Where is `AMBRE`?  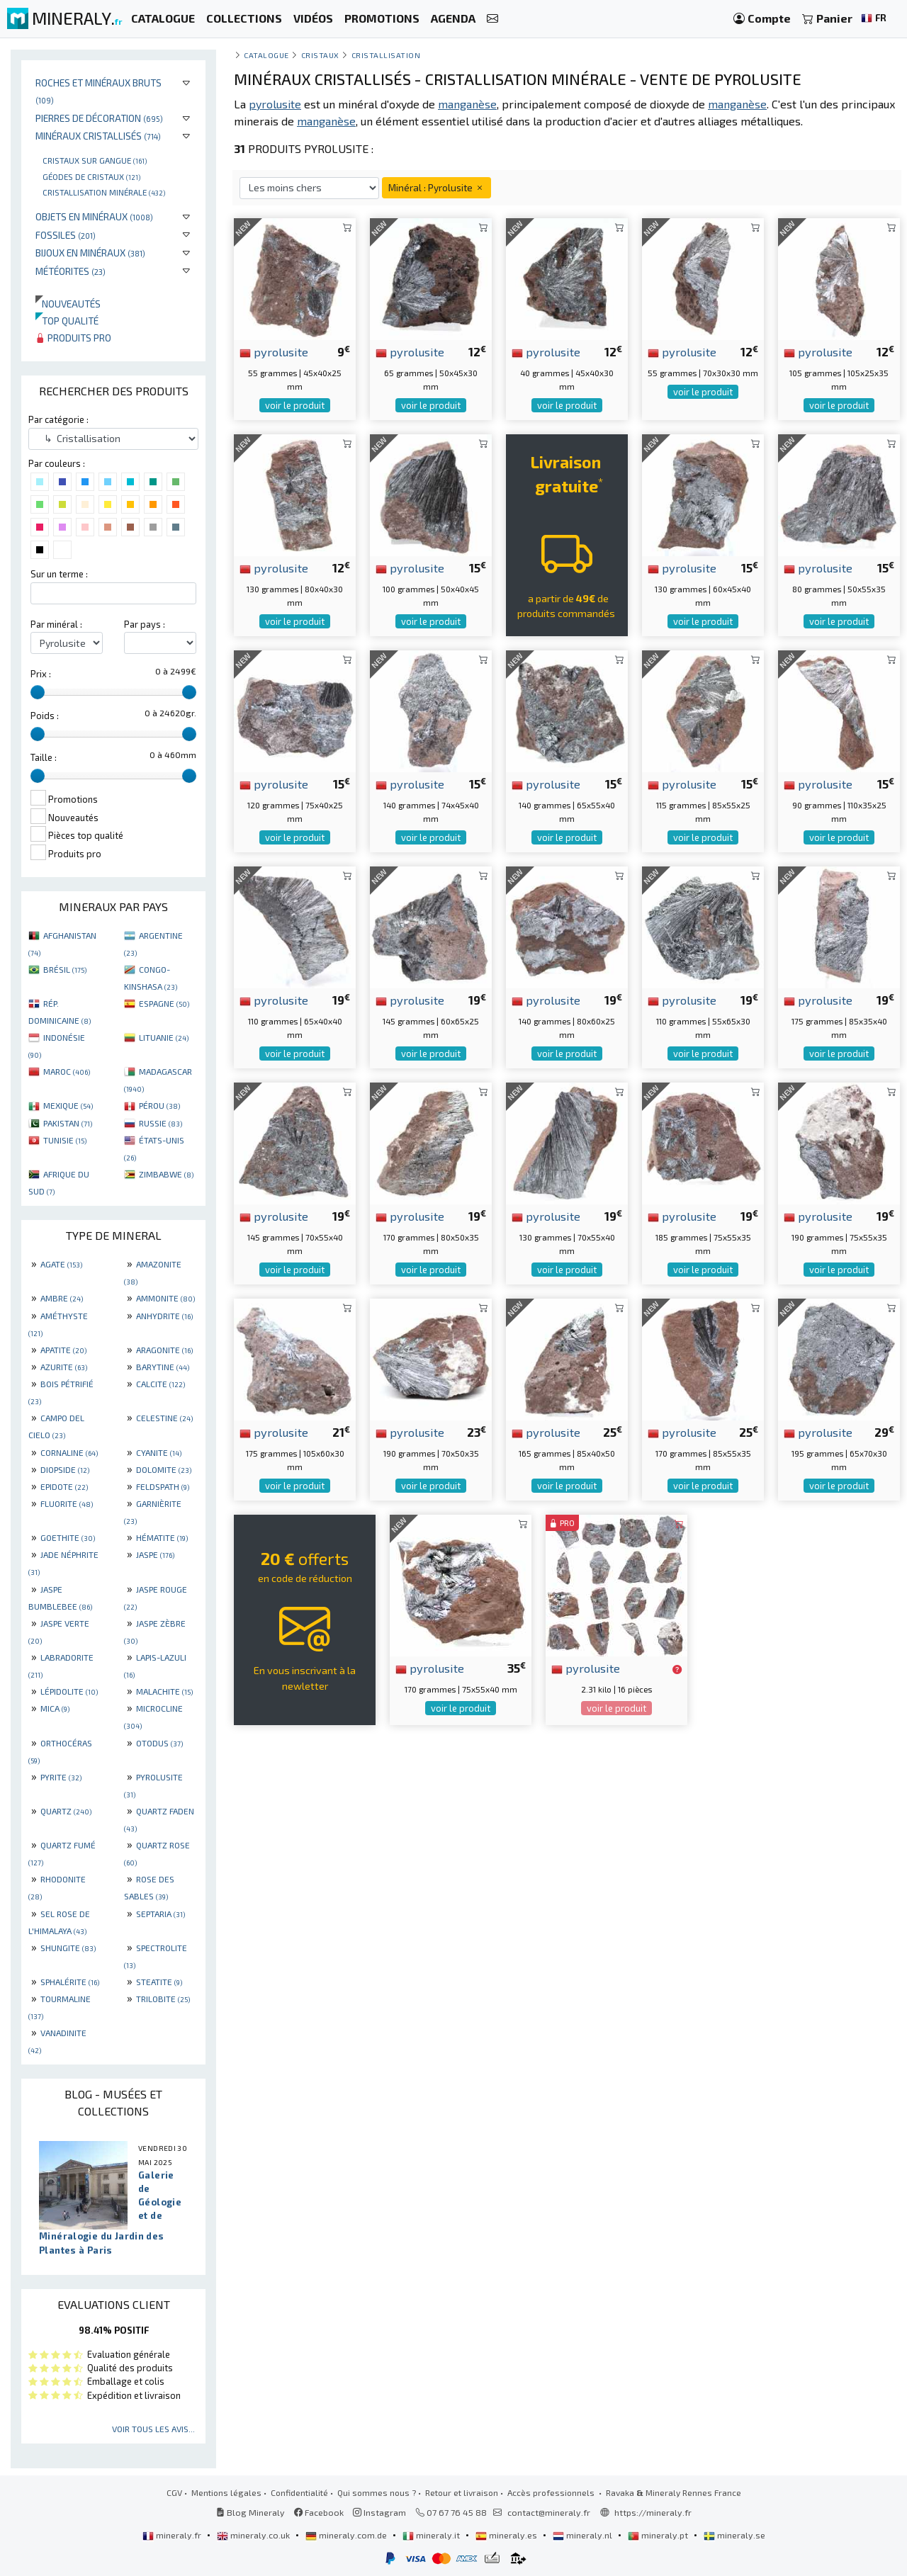 AMBRE is located at coordinates (61, 1298).